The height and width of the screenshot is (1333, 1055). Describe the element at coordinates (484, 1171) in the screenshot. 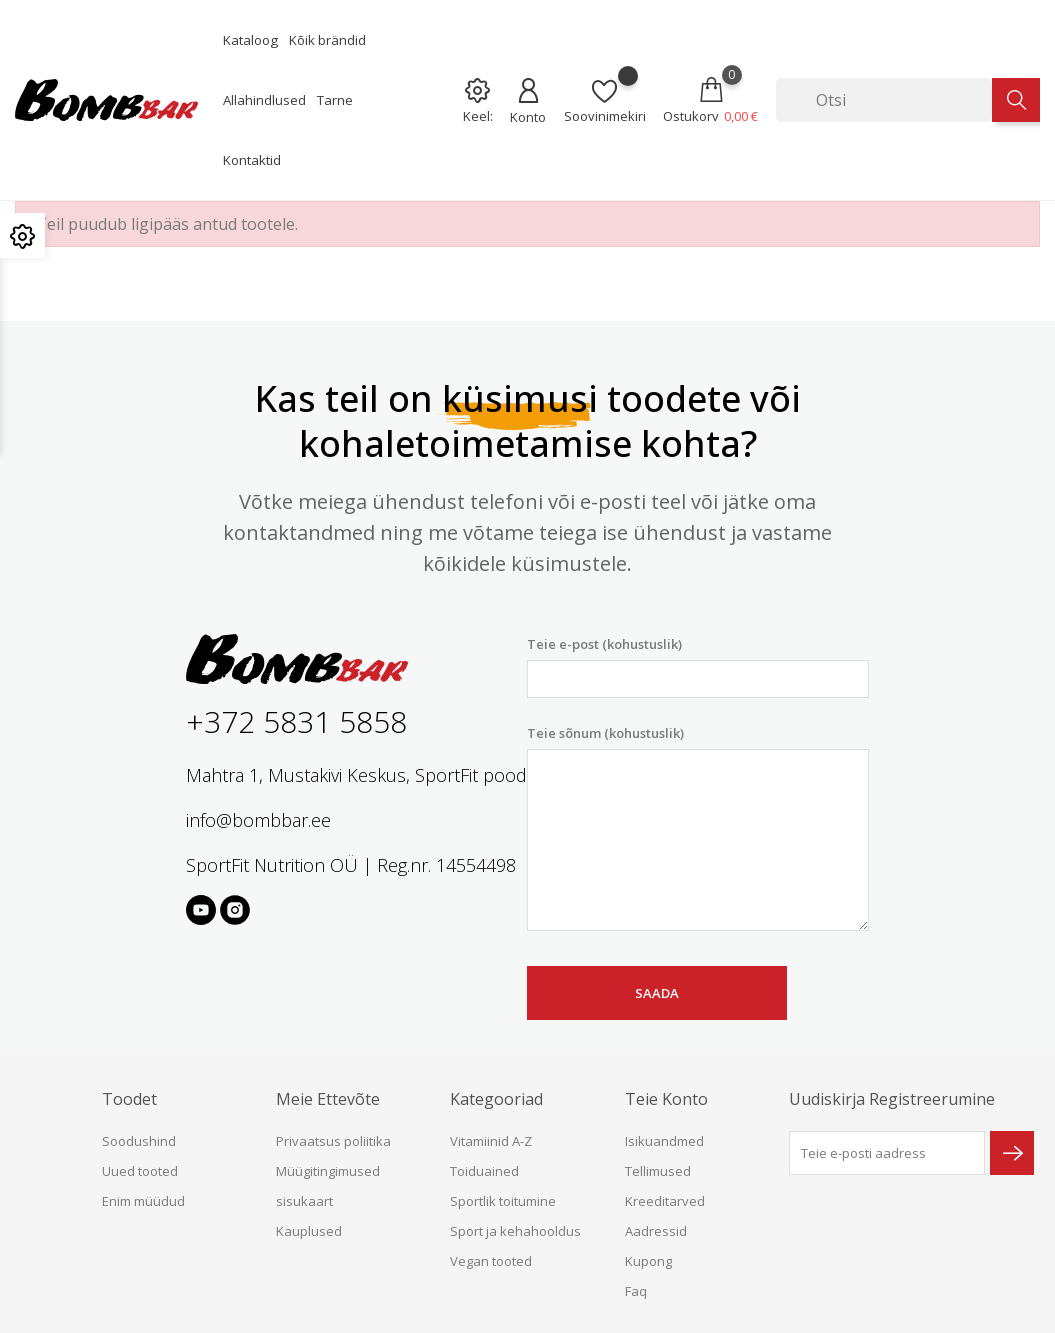

I see `Toiduained` at that location.